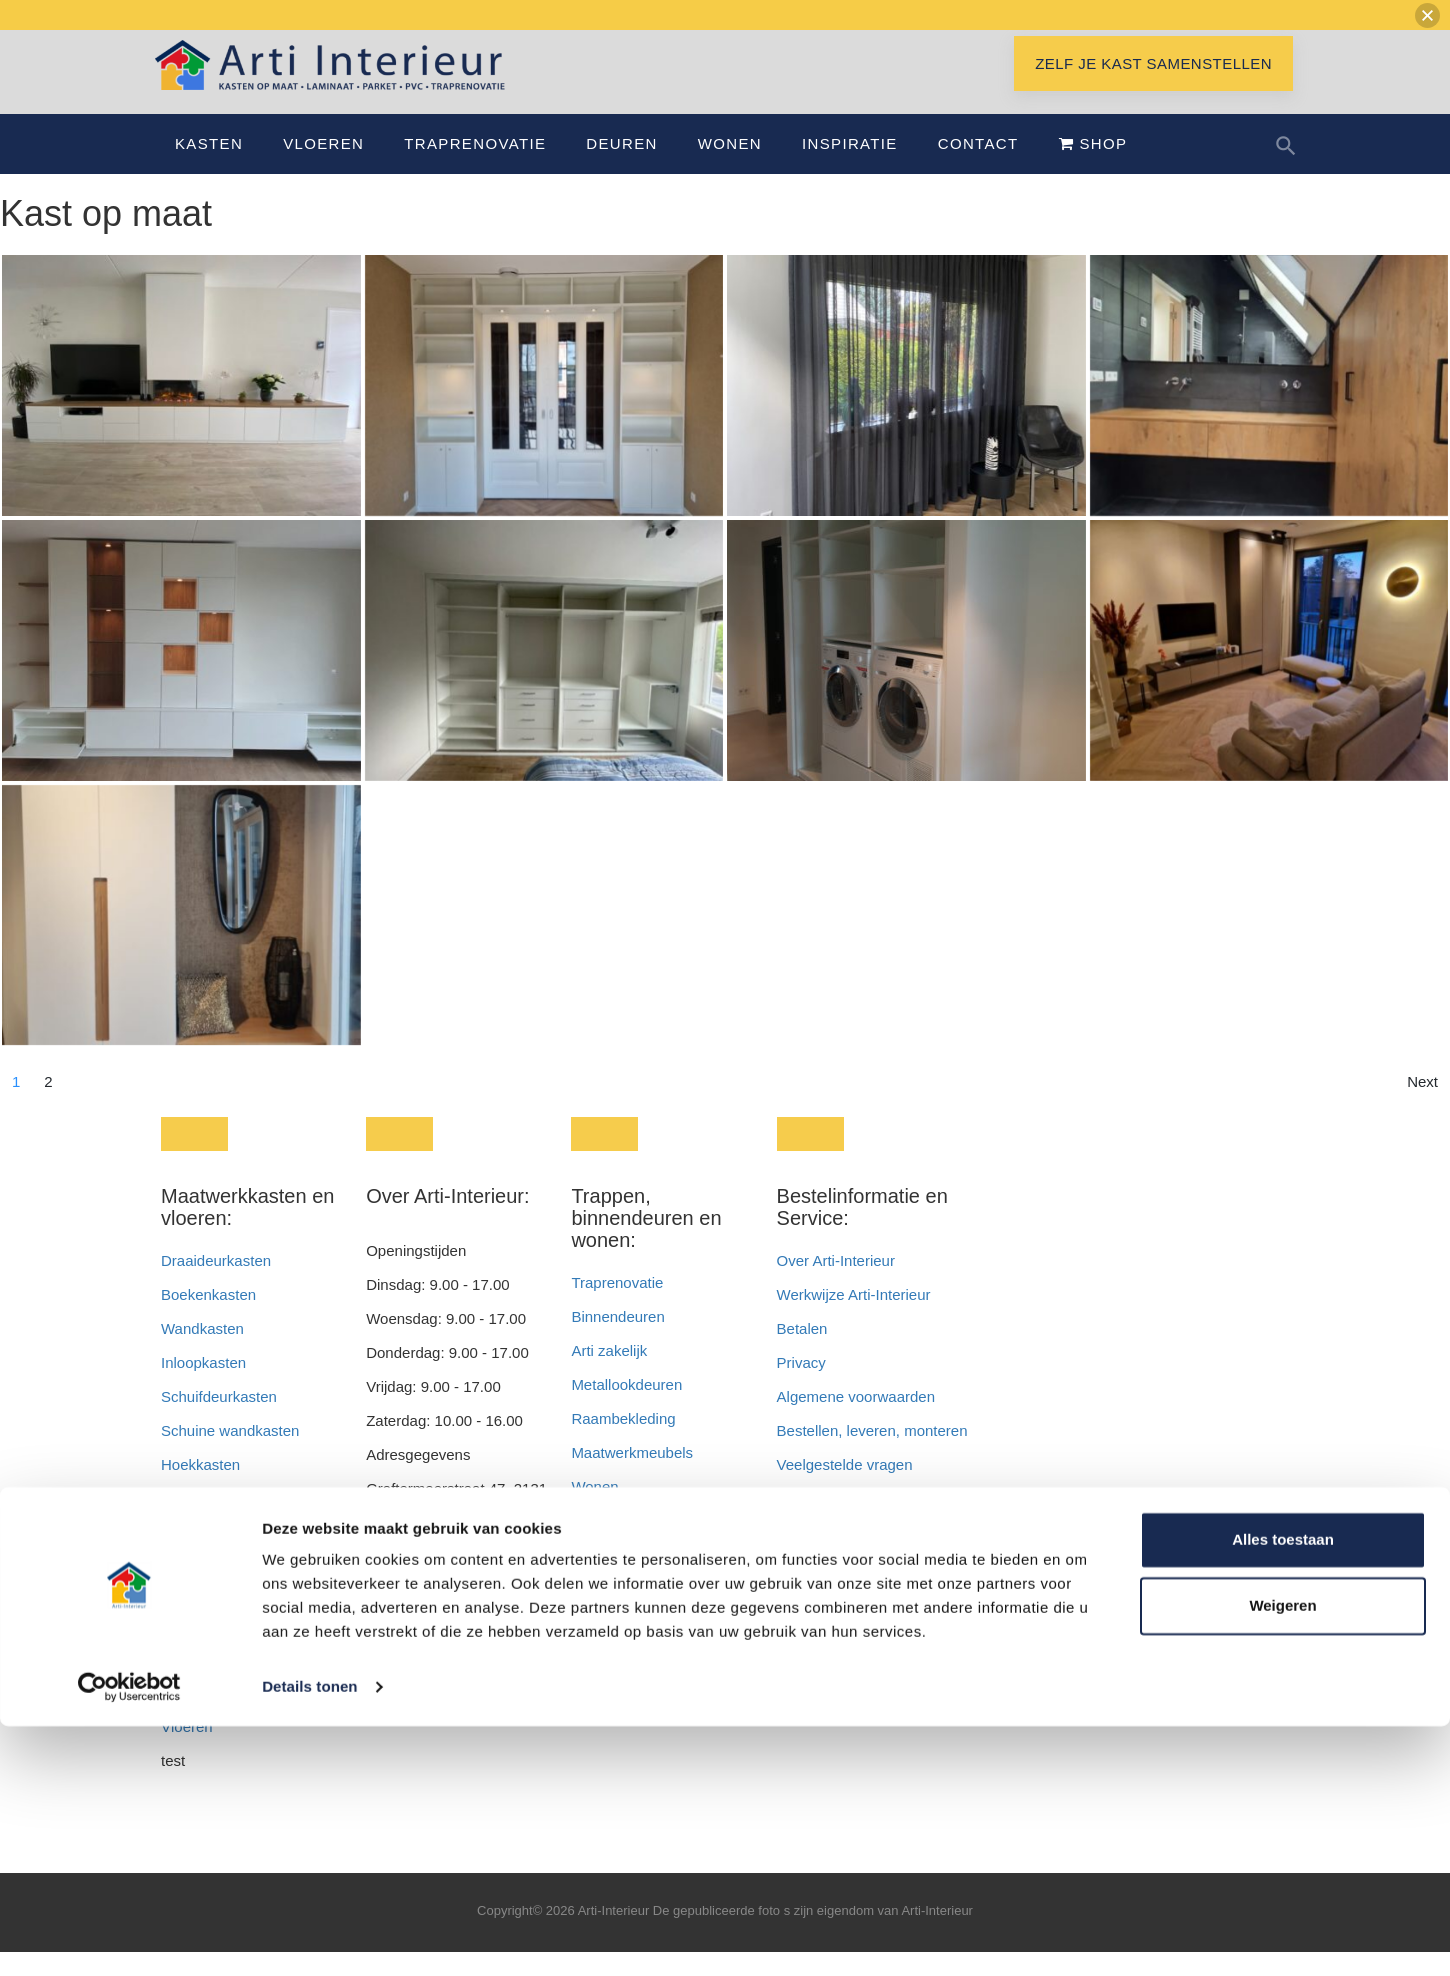  I want to click on Wandkasten, so click(202, 1352).